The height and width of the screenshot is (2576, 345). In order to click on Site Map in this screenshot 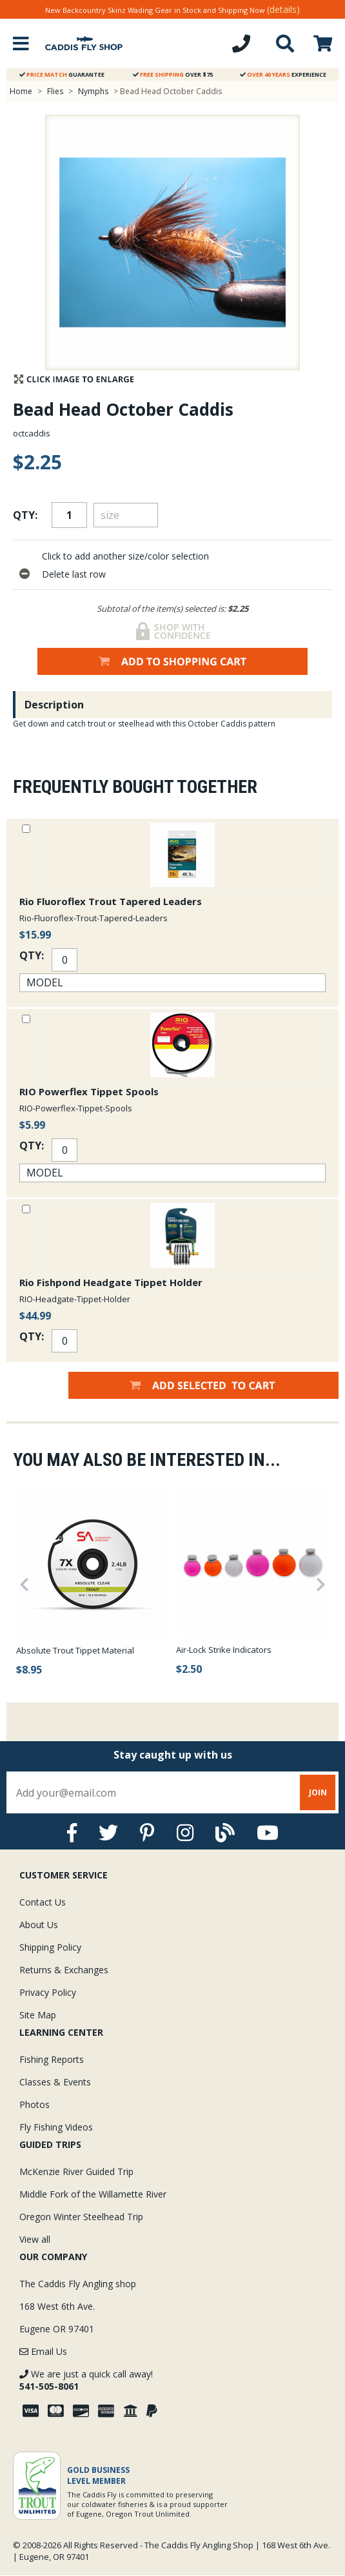, I will do `click(37, 2015)`.